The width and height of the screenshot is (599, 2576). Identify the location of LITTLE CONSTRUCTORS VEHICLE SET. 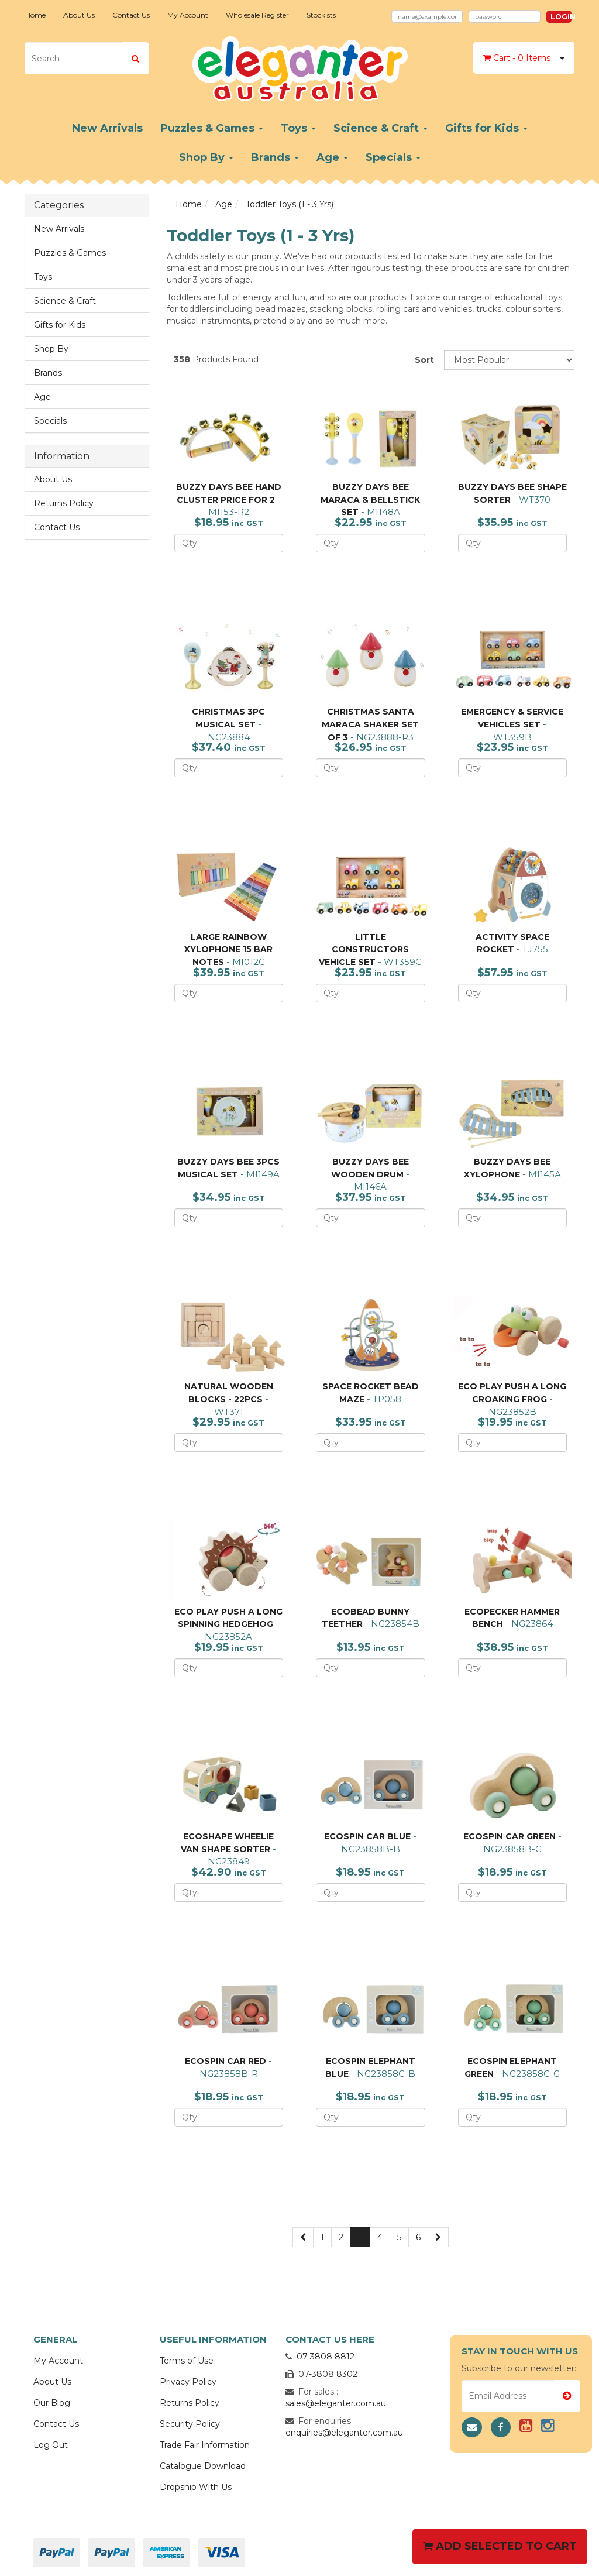
(364, 949).